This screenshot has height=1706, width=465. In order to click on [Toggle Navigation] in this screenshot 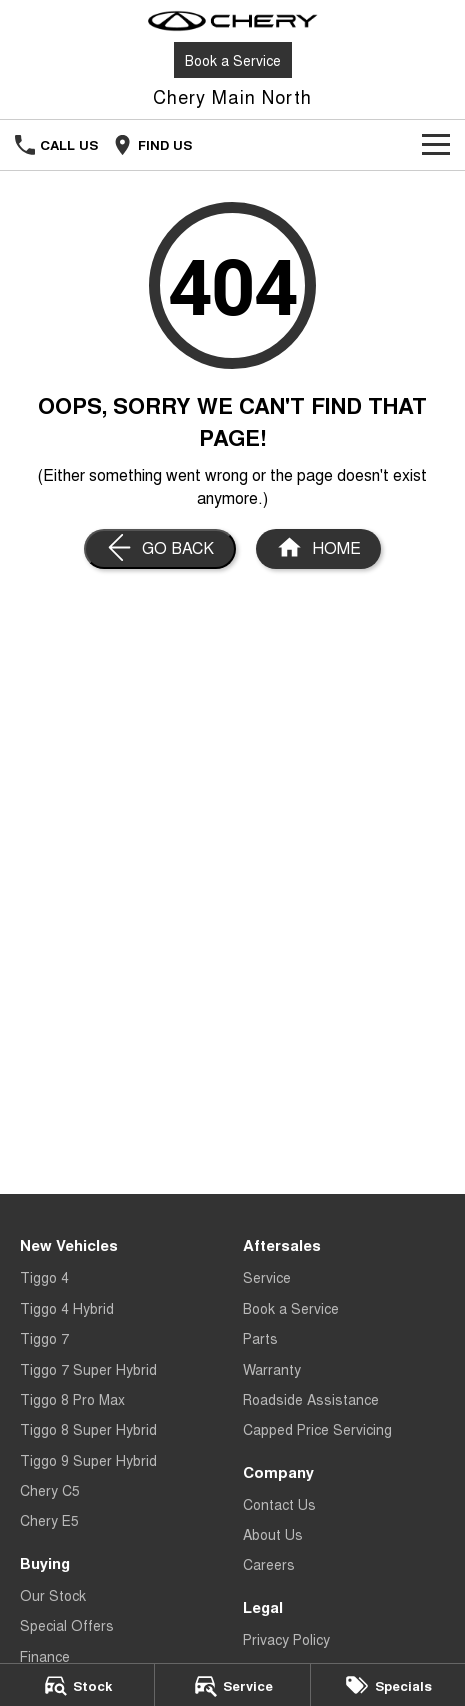, I will do `click(436, 145)`.